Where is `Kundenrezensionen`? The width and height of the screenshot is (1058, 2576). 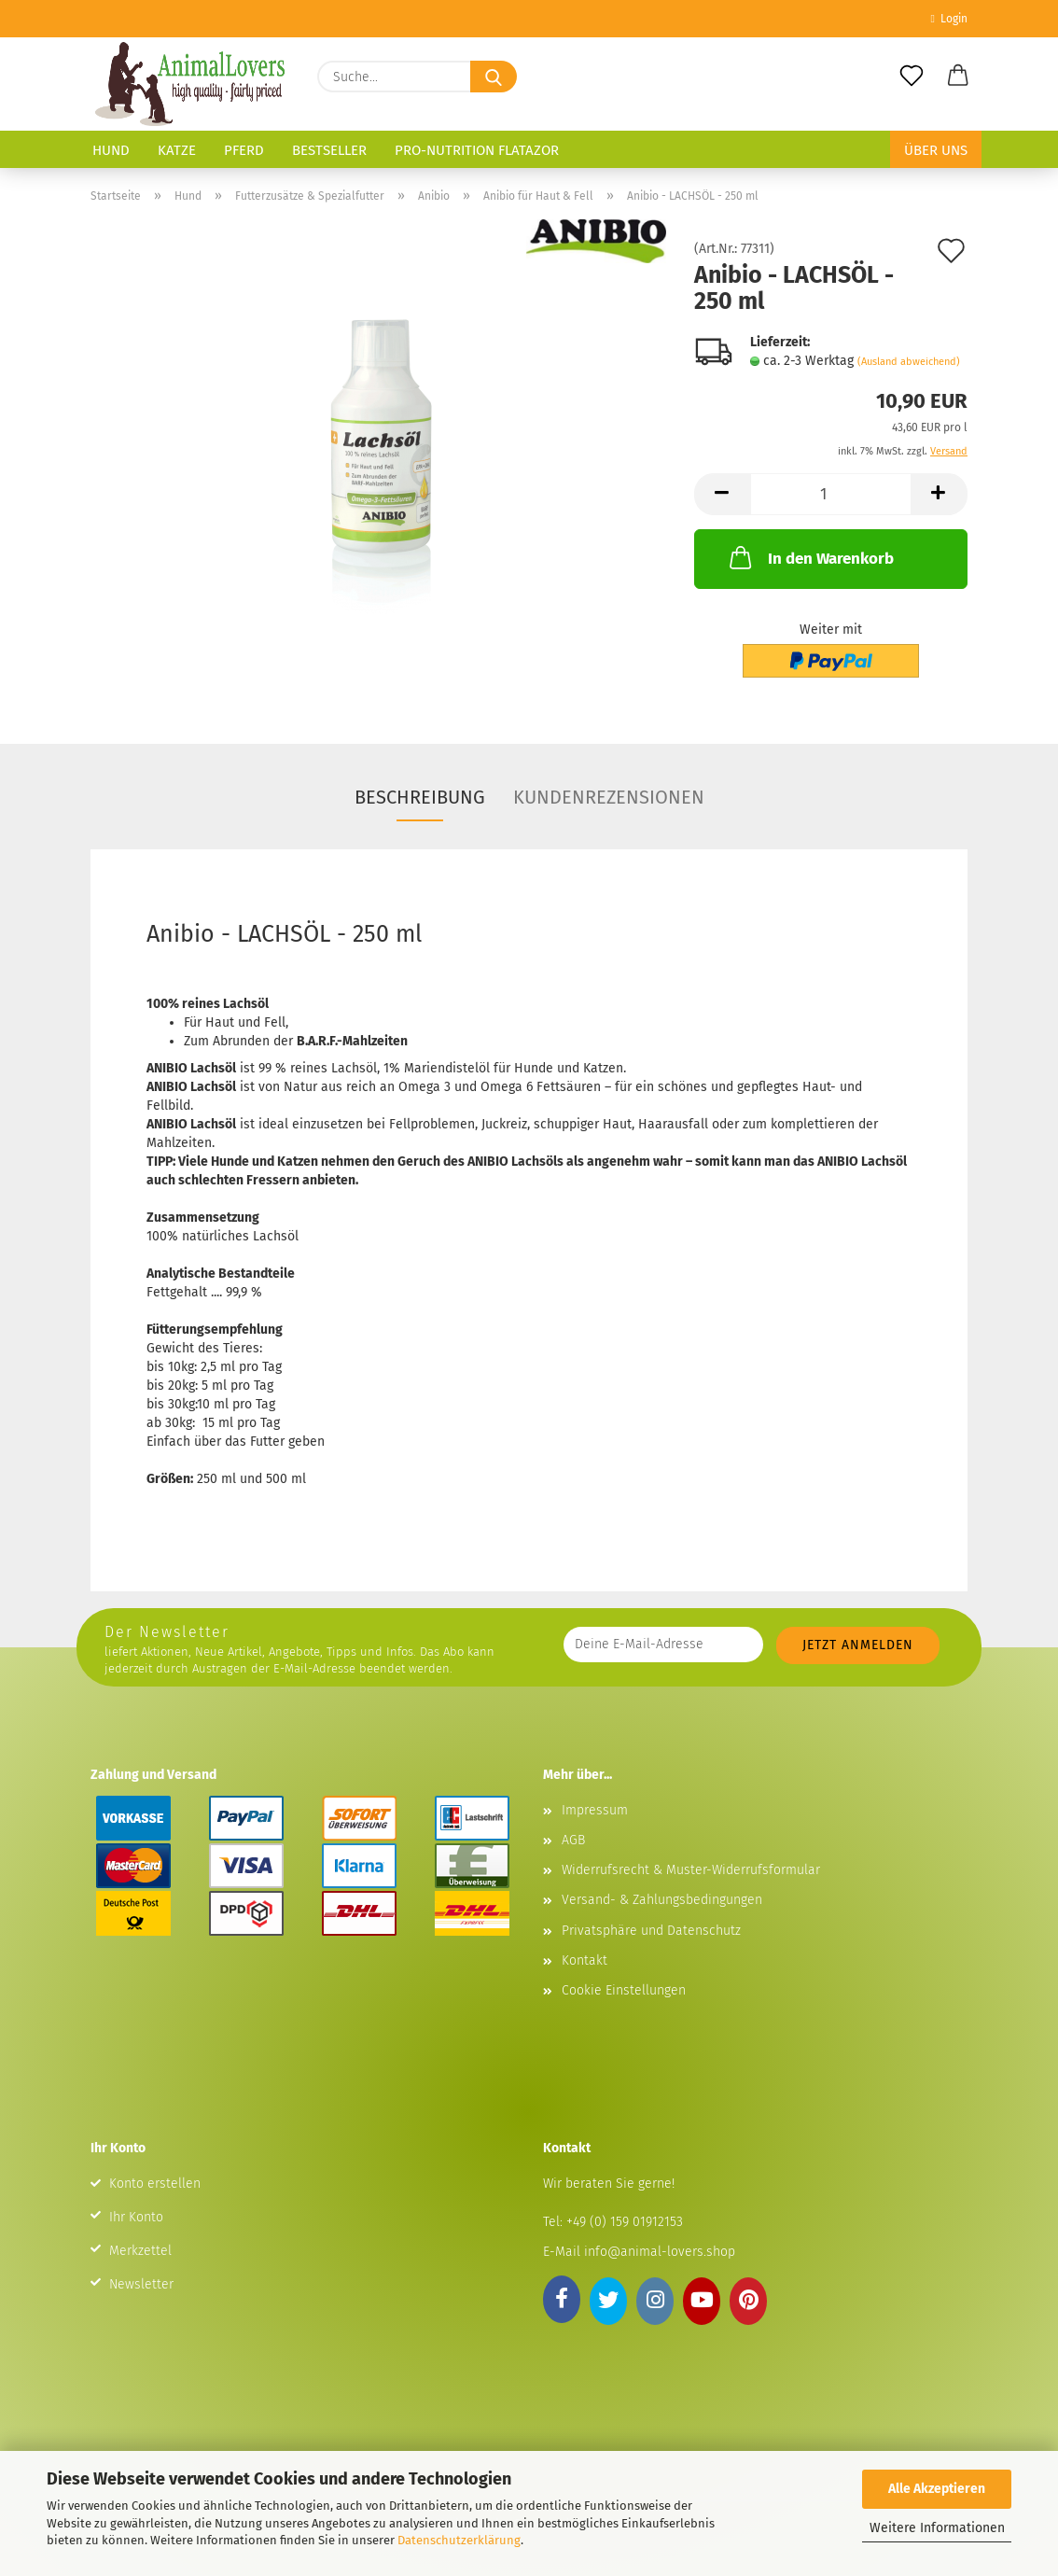
Kundenrezensionen is located at coordinates (608, 797).